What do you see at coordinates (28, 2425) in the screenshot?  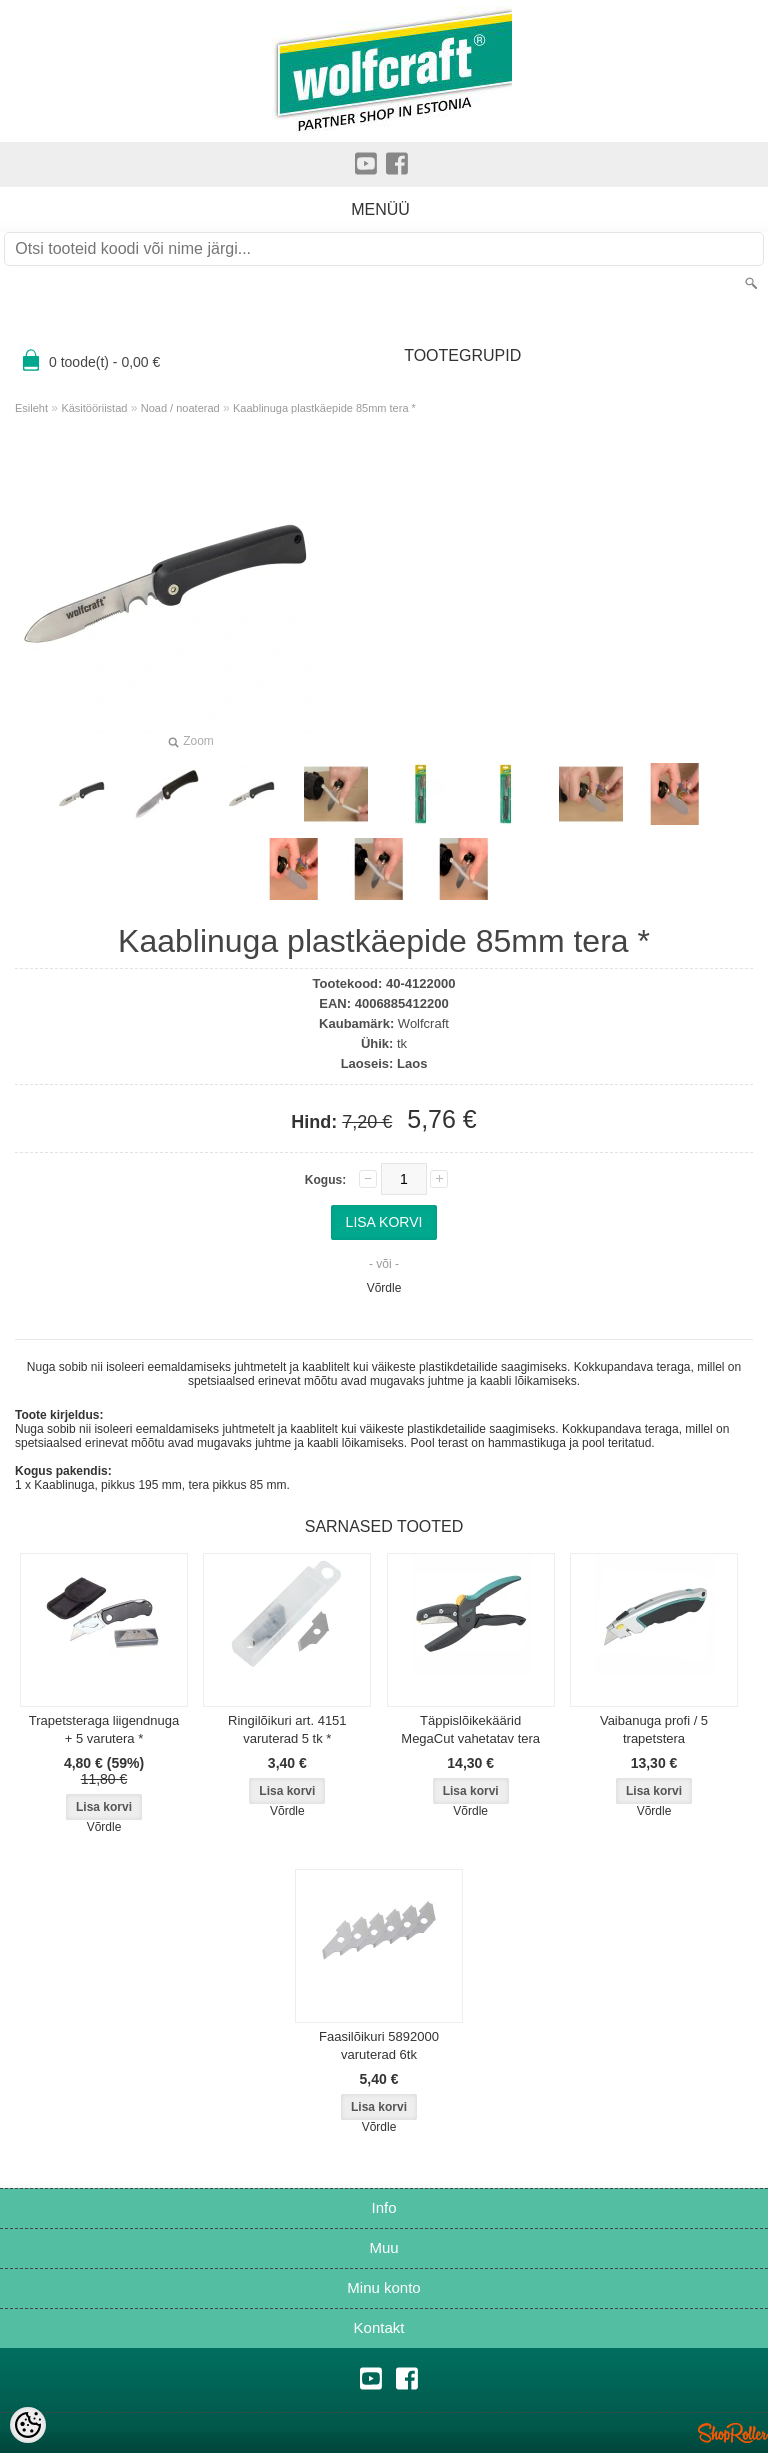 I see `[Cookie Preferences]` at bounding box center [28, 2425].